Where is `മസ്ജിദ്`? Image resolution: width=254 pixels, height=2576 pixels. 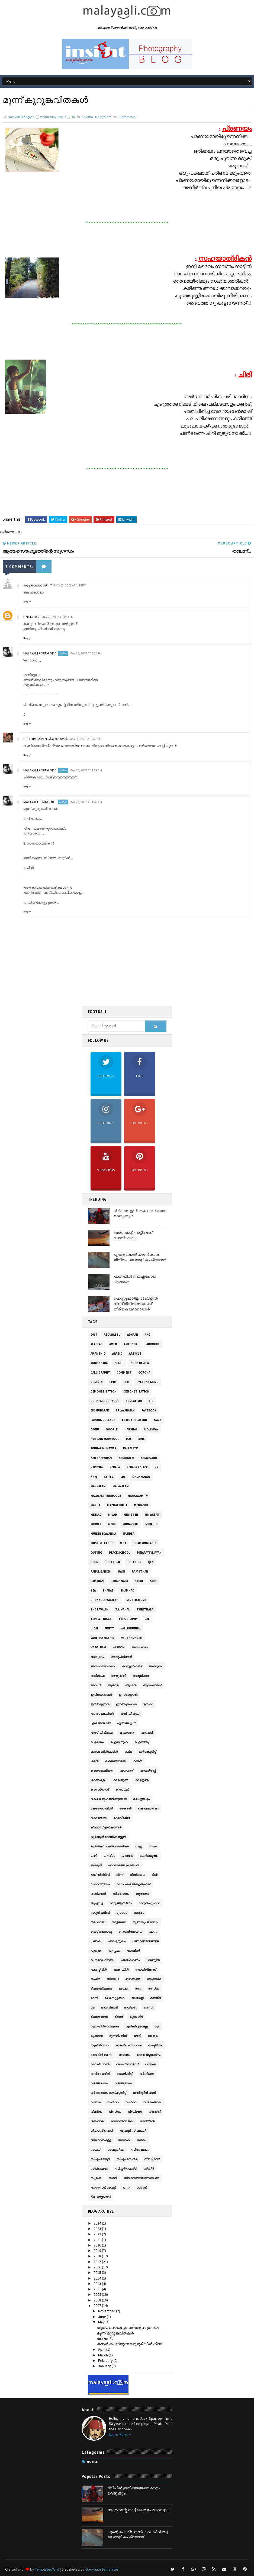
മസ്ജിദ് is located at coordinates (155, 1998).